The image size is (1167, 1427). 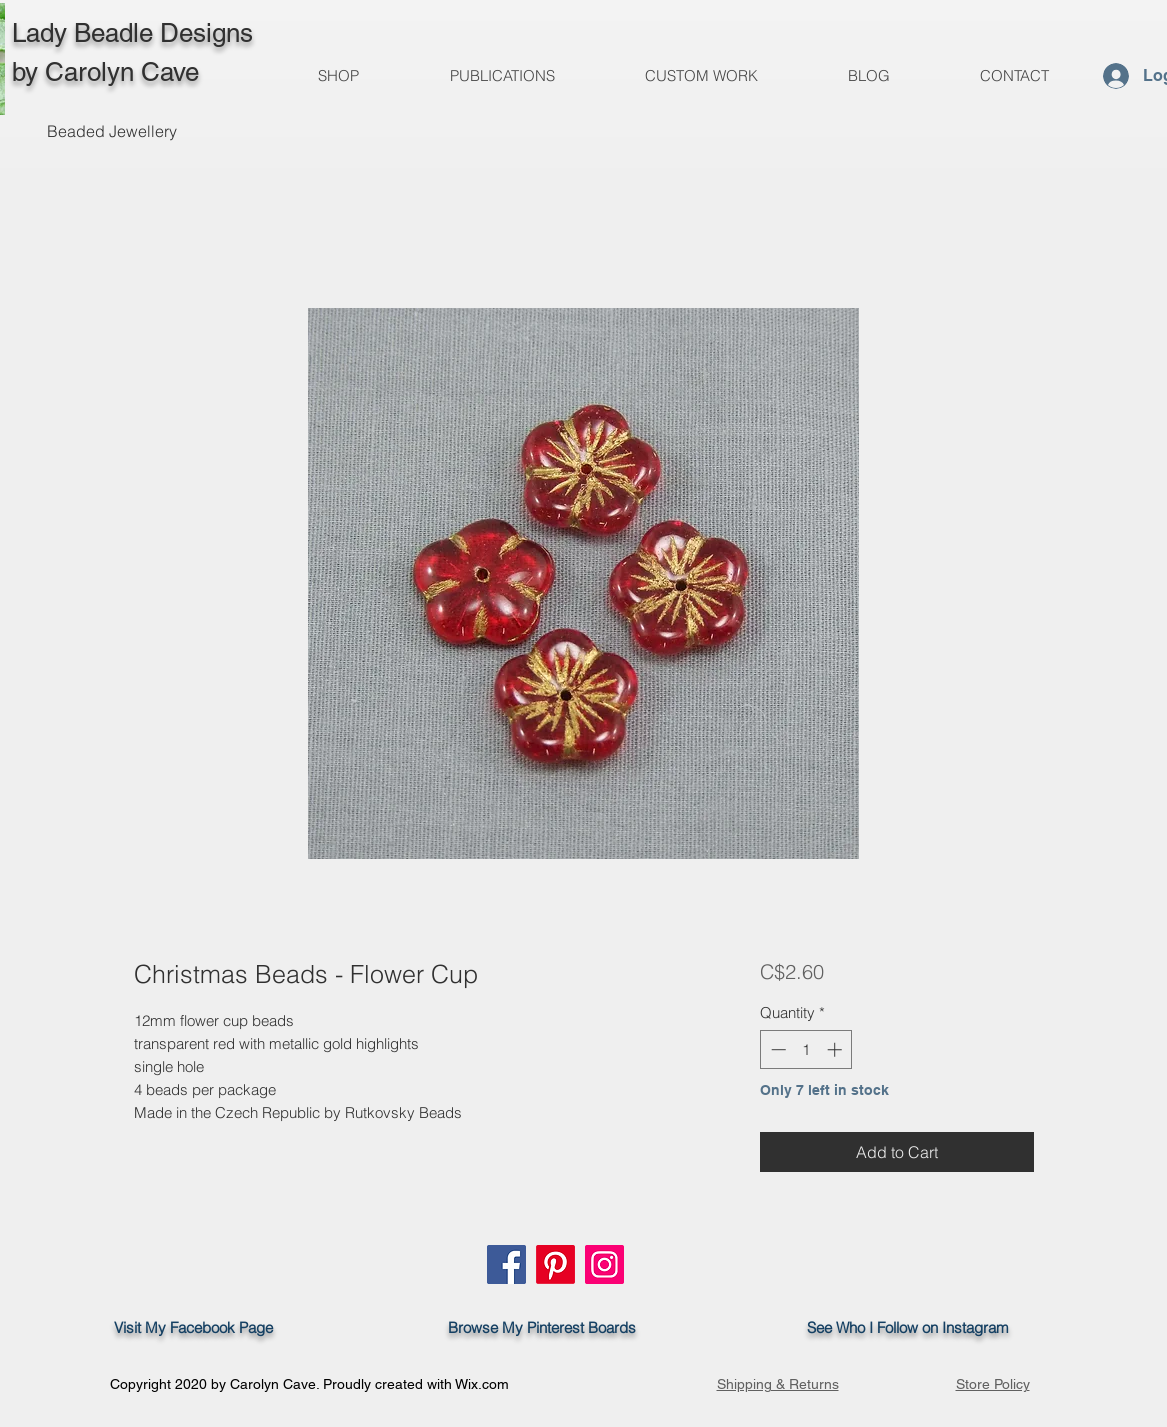 What do you see at coordinates (506, 1264) in the screenshot?
I see `[Facebook]` at bounding box center [506, 1264].